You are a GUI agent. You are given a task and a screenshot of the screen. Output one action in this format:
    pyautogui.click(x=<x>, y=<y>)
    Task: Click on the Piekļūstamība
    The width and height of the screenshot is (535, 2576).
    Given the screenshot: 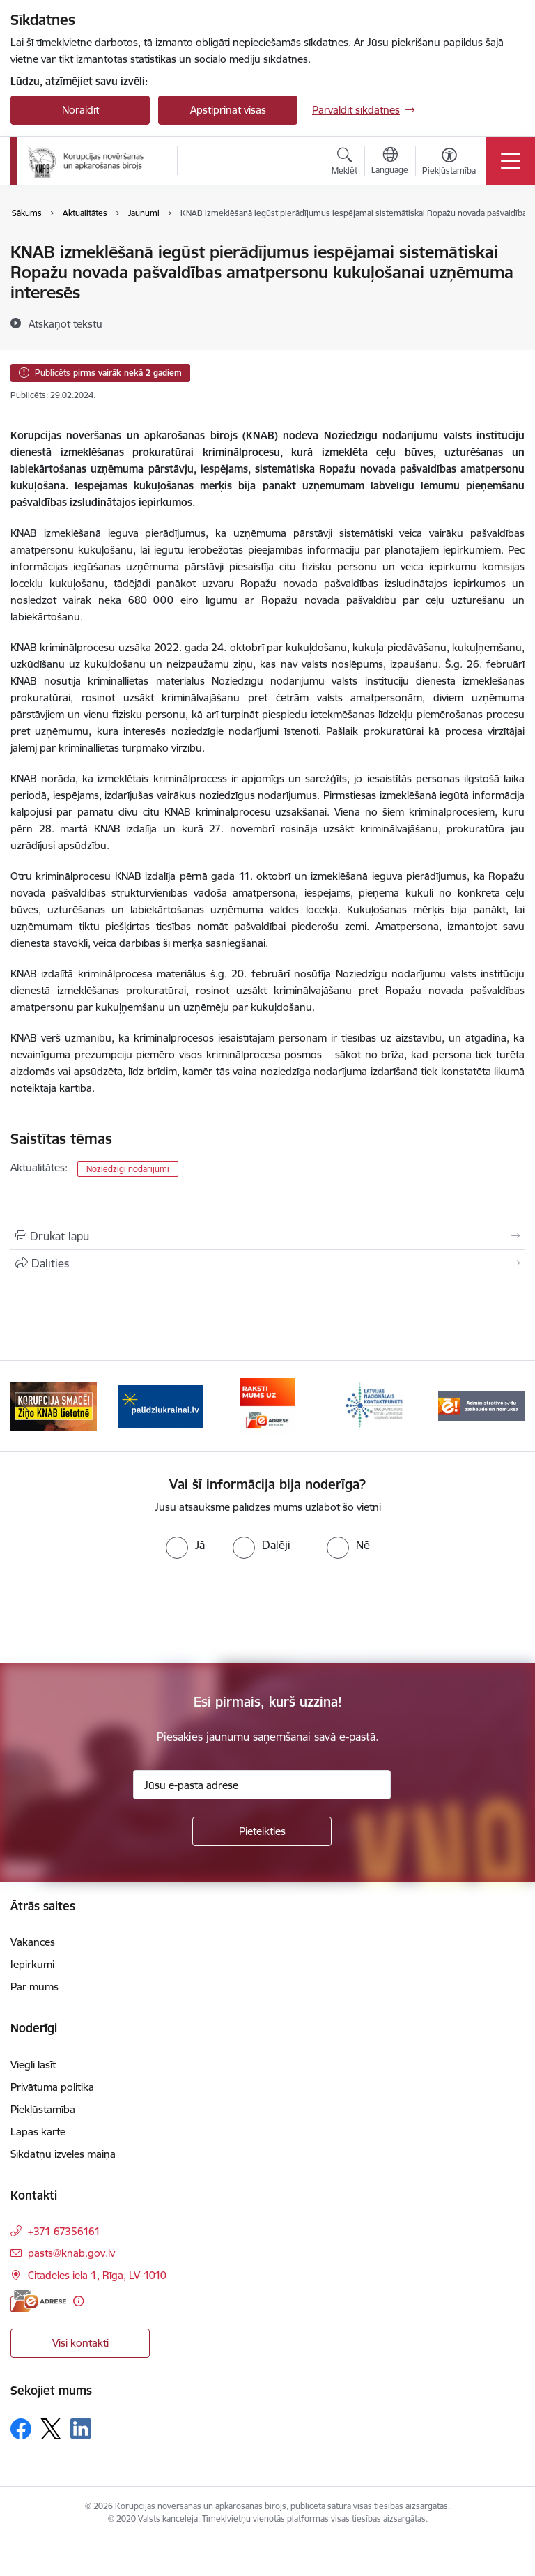 What is the action you would take?
    pyautogui.click(x=42, y=2109)
    